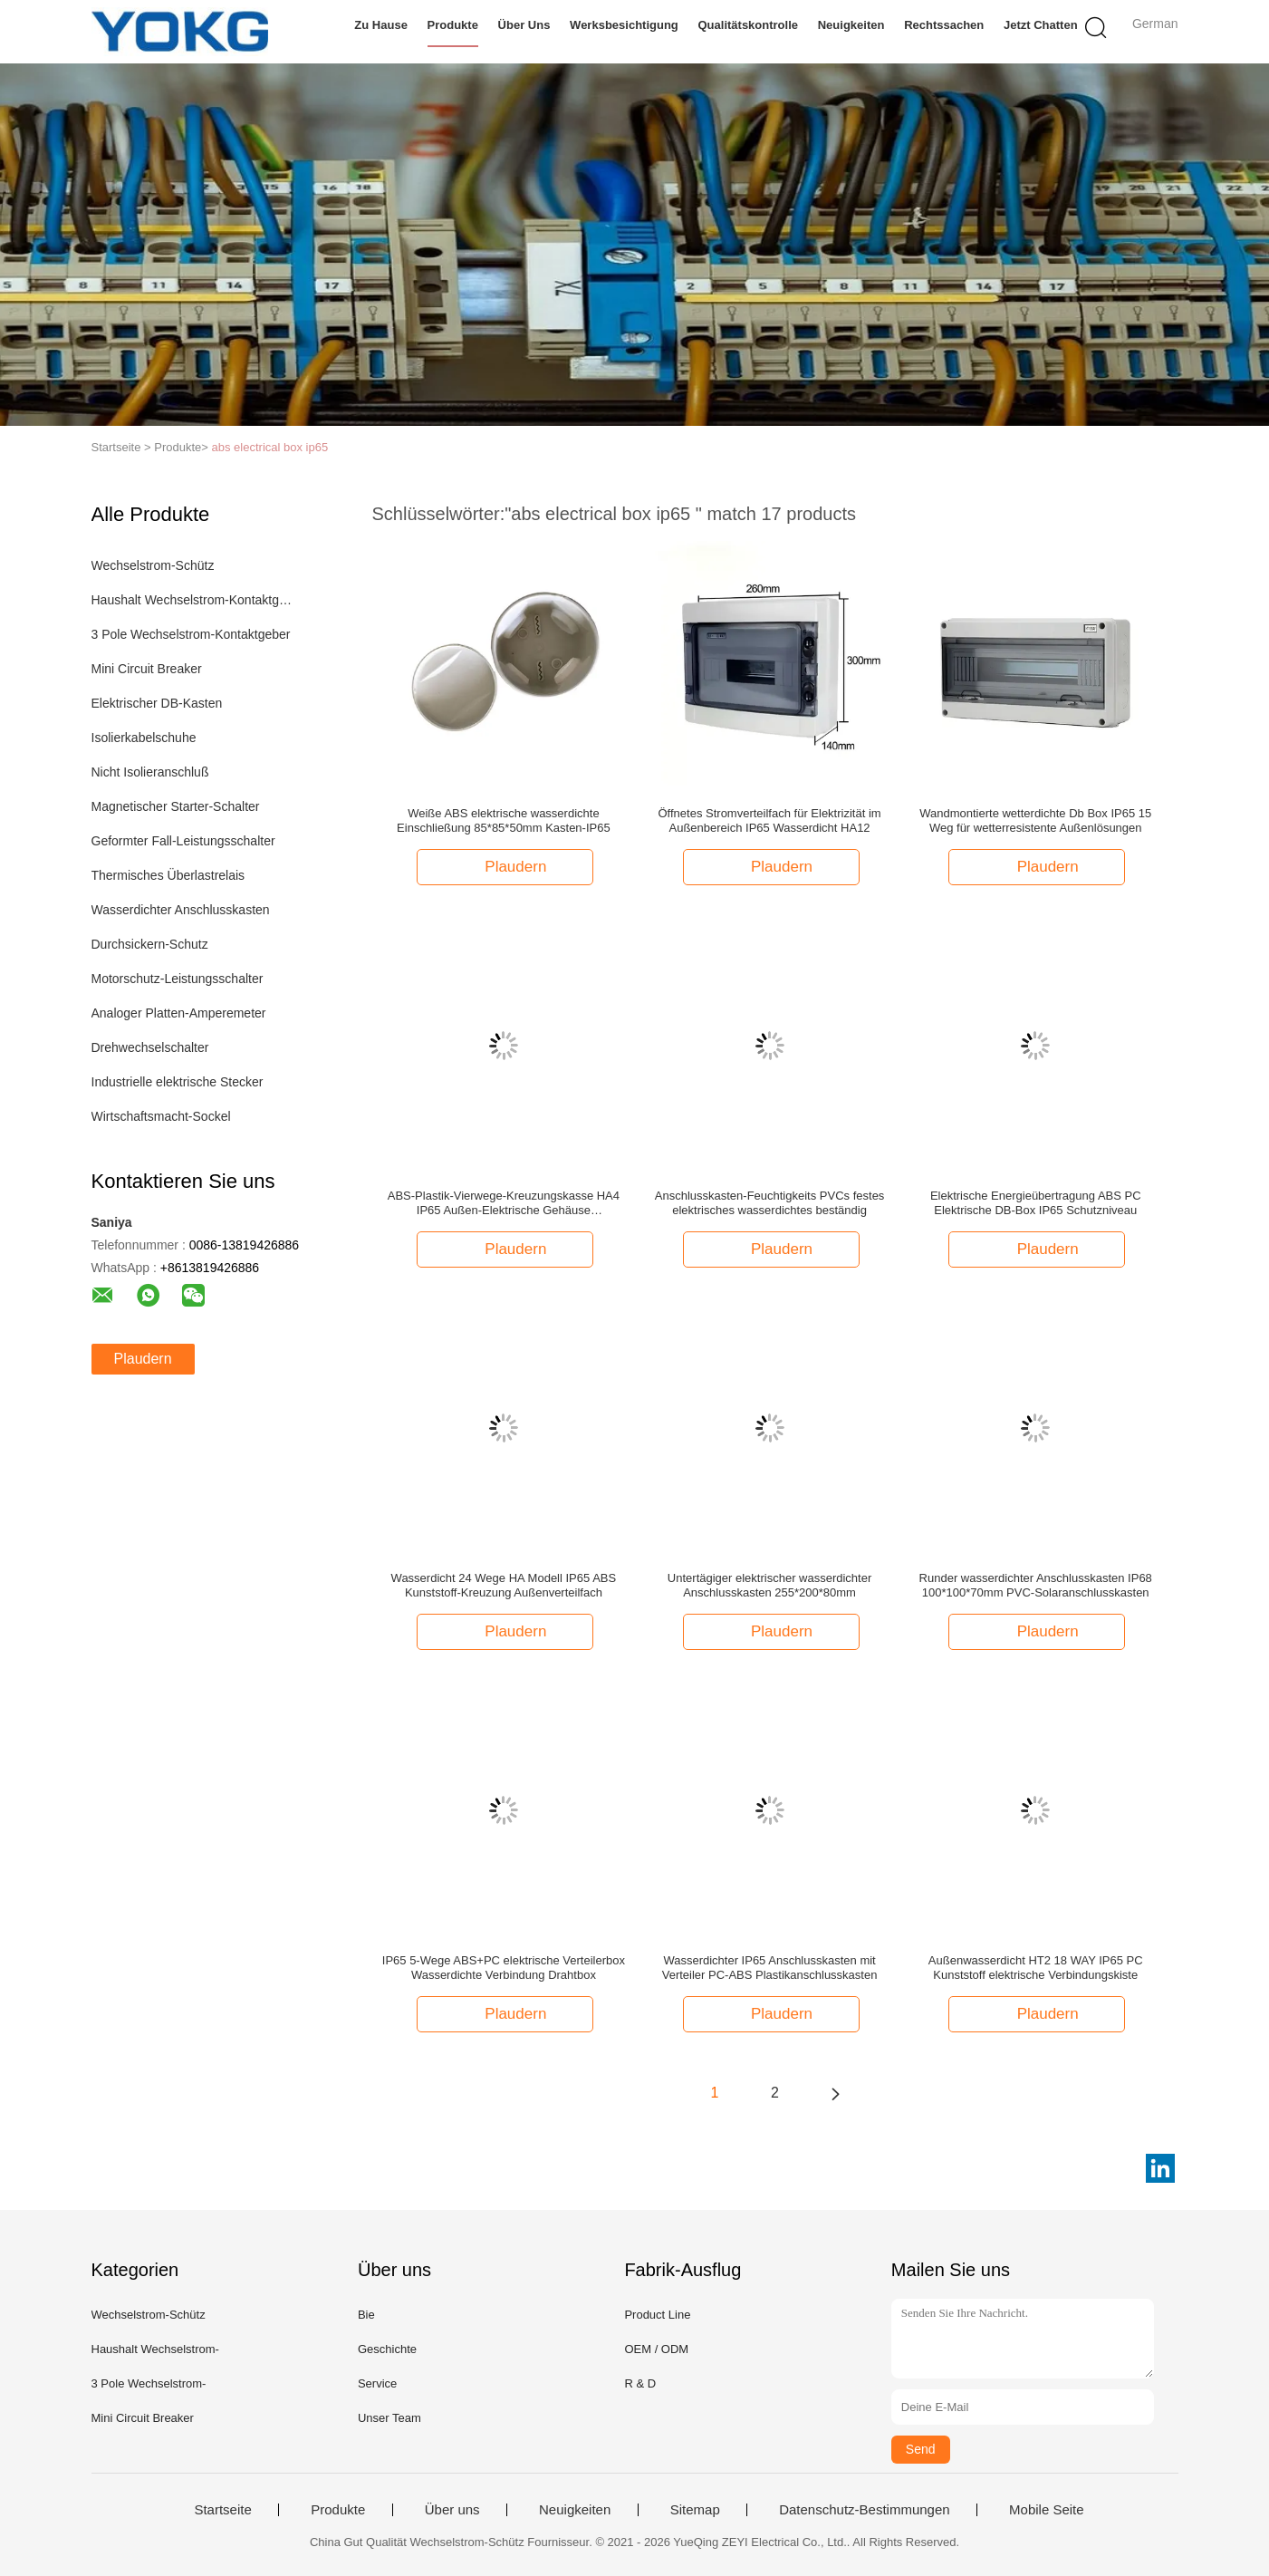  I want to click on Analoger Platten-Amperemeter, so click(178, 1013).